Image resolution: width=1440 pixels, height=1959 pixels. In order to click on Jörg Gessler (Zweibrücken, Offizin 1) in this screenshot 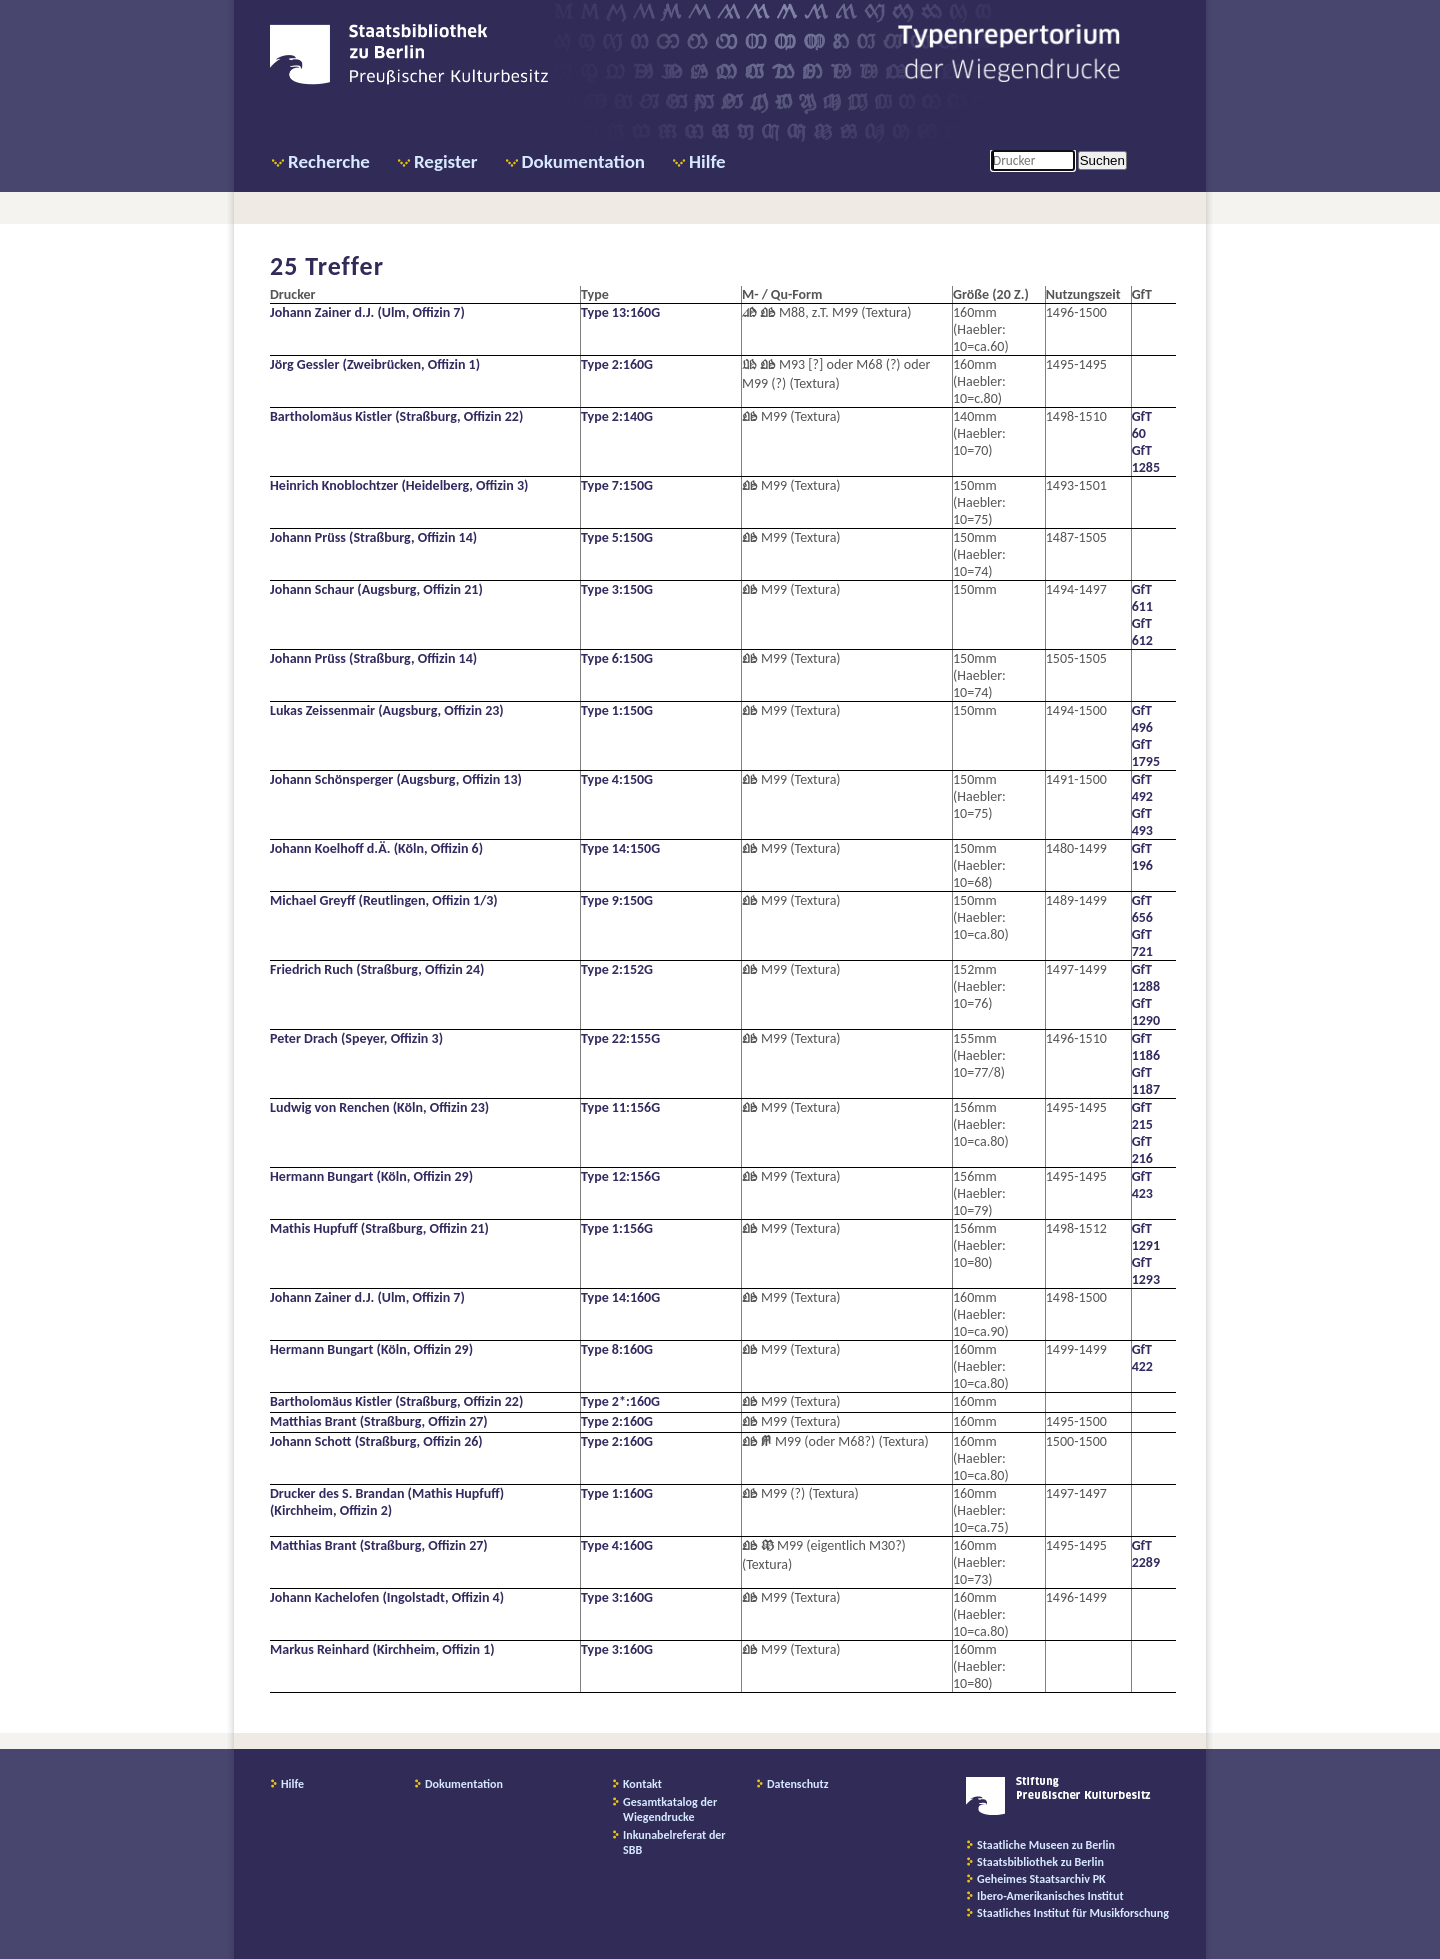, I will do `click(375, 364)`.